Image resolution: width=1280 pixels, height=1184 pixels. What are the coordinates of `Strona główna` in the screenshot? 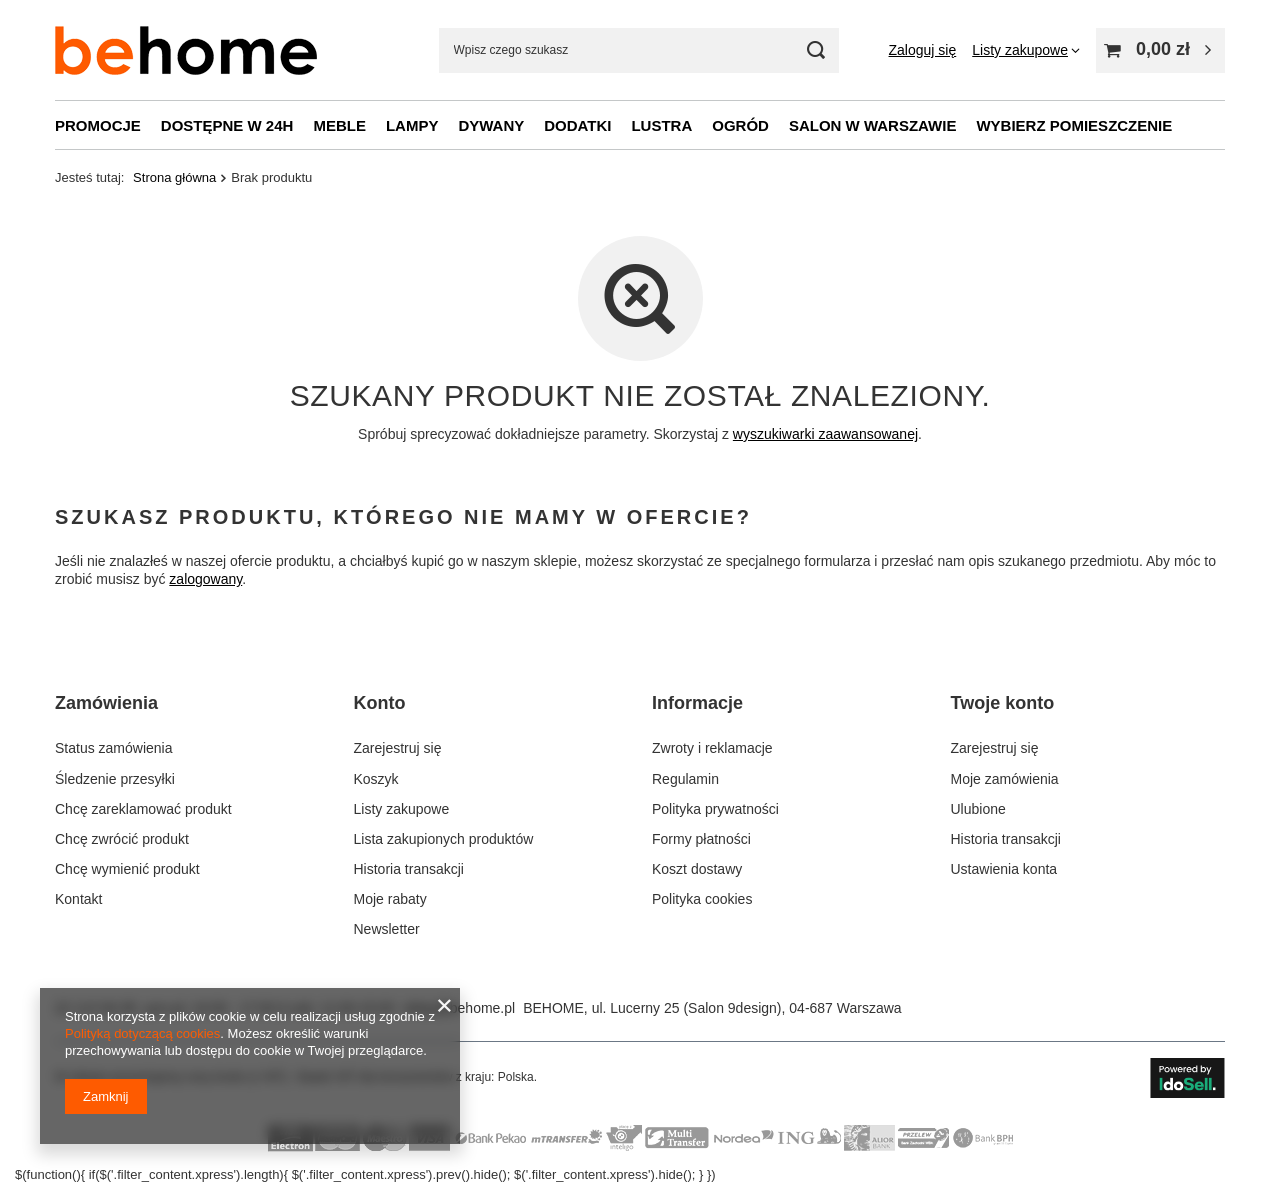 It's located at (174, 177).